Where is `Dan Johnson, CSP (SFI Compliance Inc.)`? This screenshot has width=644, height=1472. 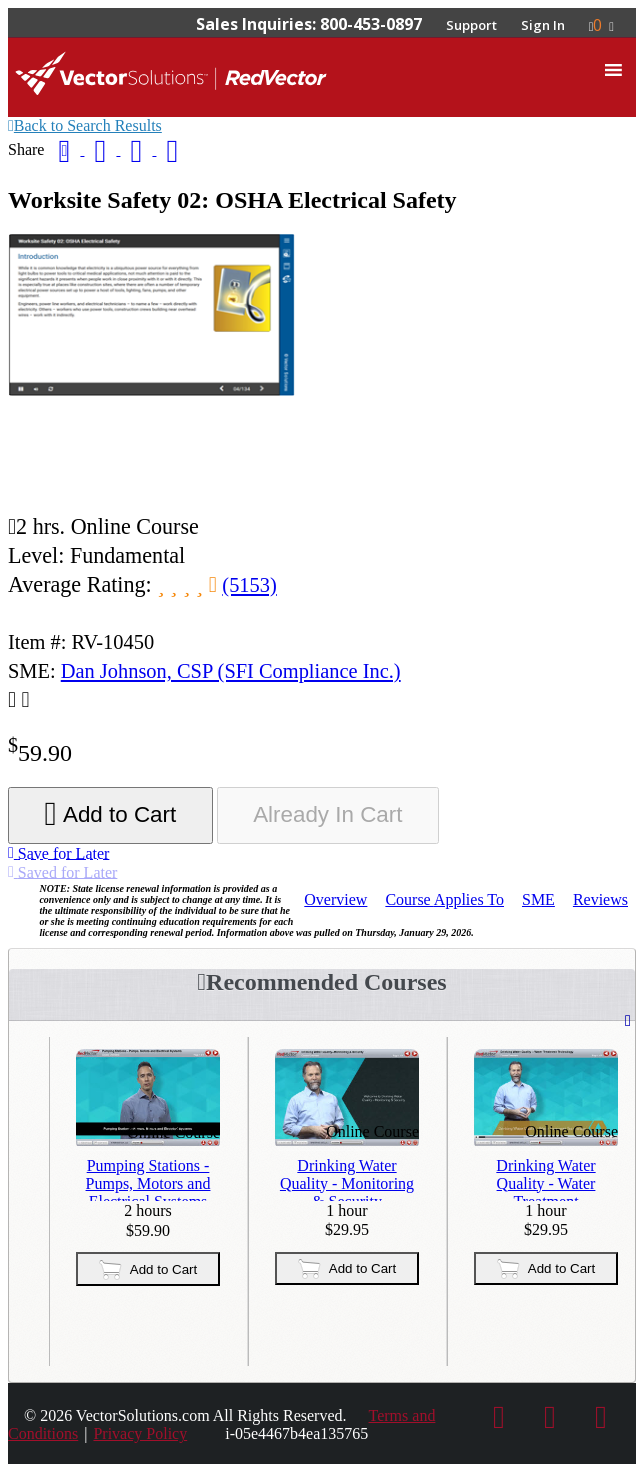 Dan Johnson, CSP (SFI Compliance Inc.) is located at coordinates (231, 671).